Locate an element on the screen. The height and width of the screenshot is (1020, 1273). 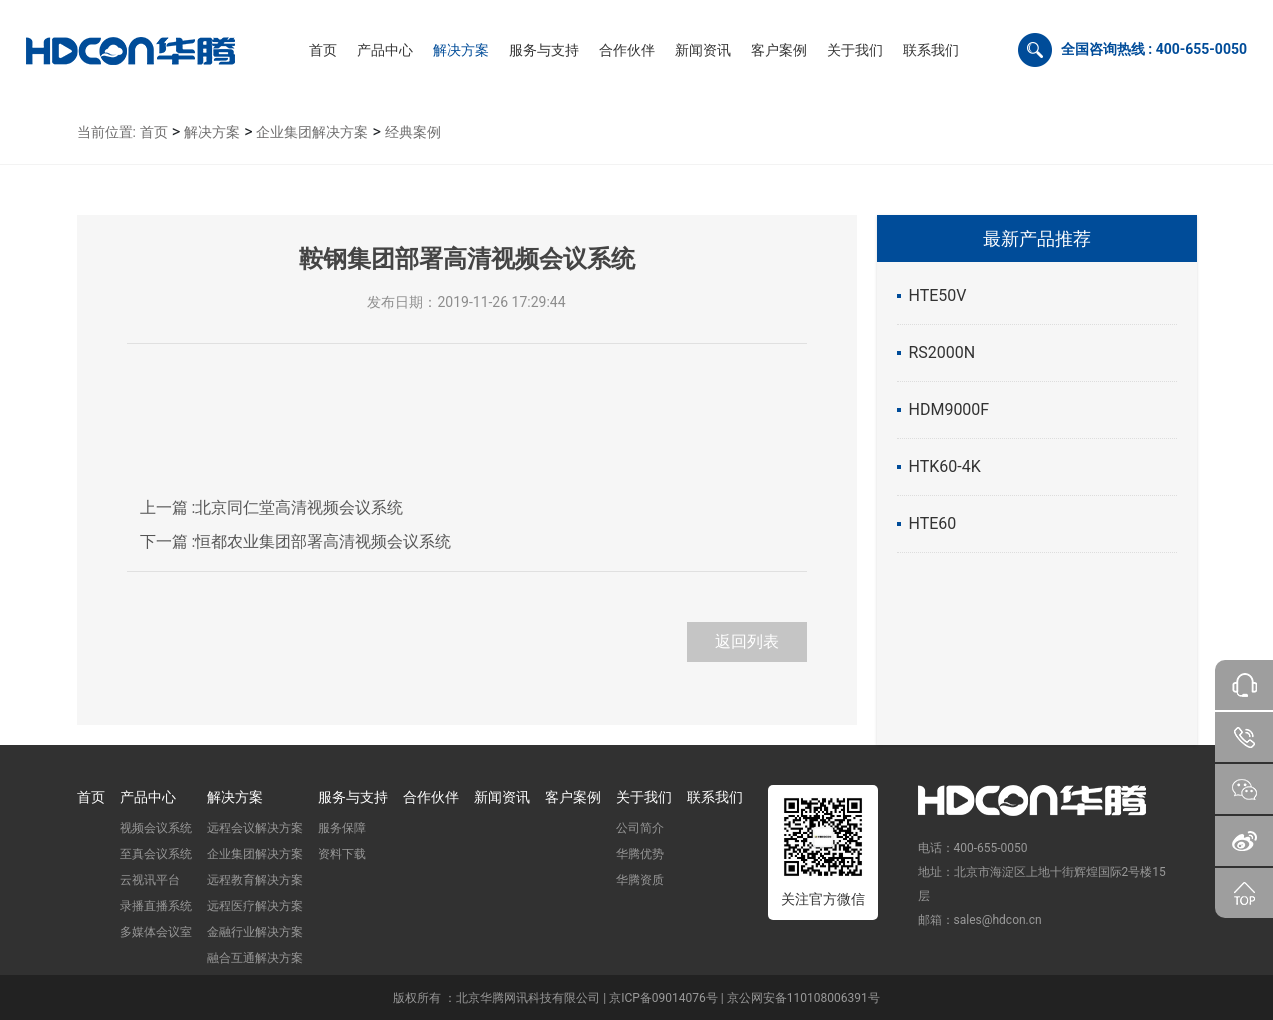
返回列表 is located at coordinates (747, 641).